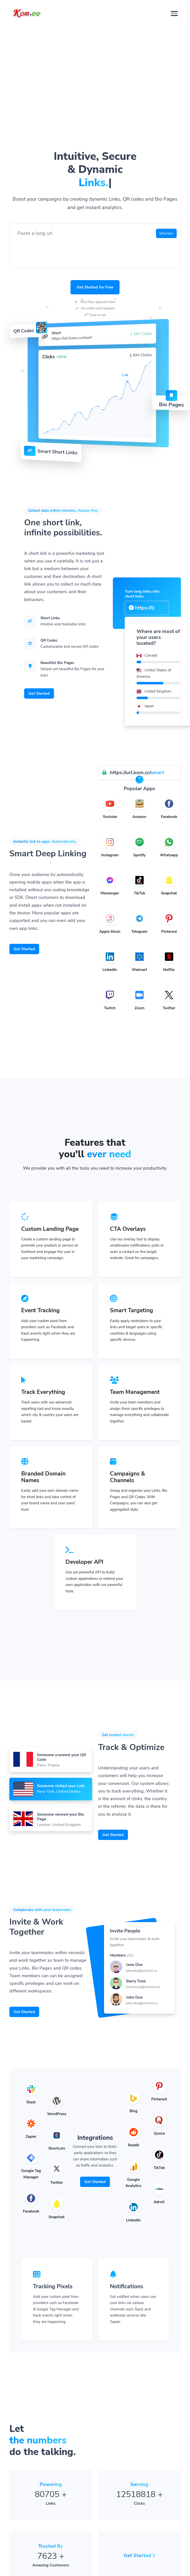 This screenshot has width=190, height=2576. Describe the element at coordinates (51, 250) in the screenshot. I see `[presentation]` at that location.